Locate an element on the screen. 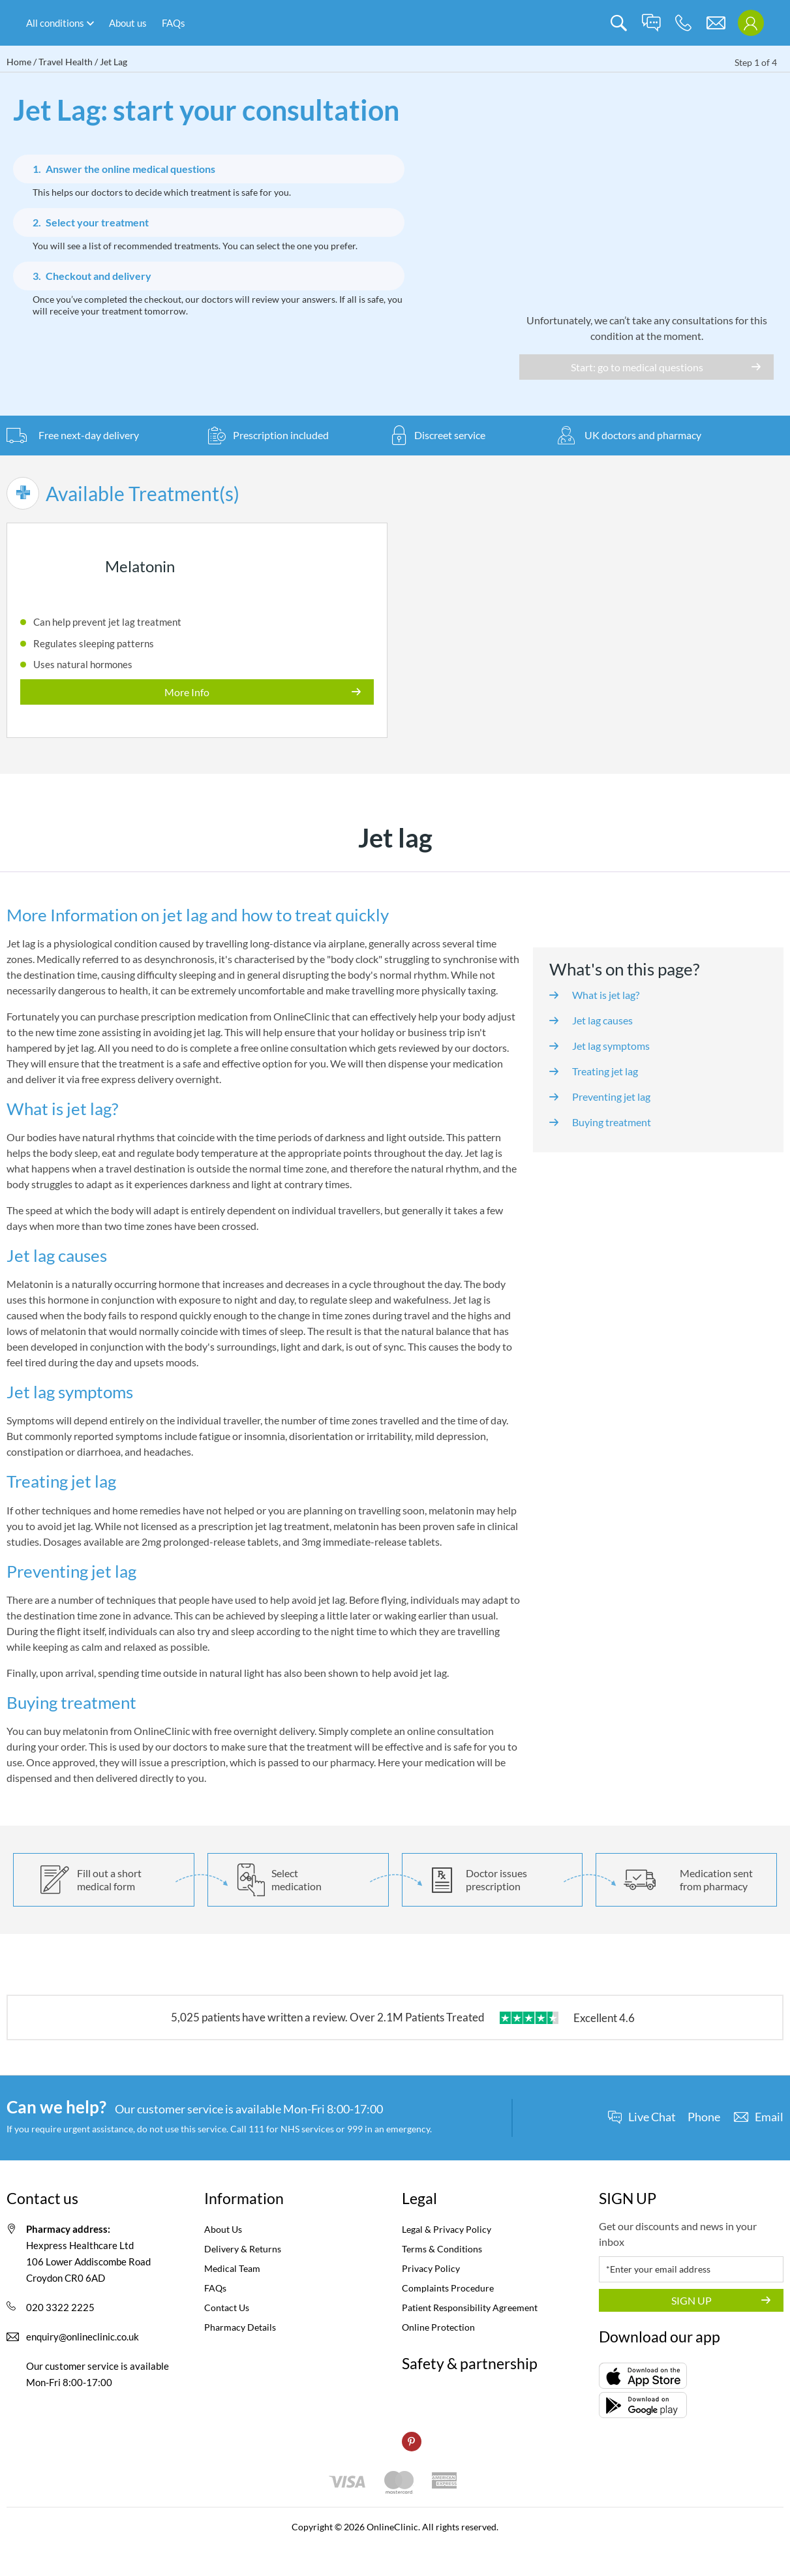 The height and width of the screenshot is (2576, 790). Jet lag causes is located at coordinates (602, 1020).